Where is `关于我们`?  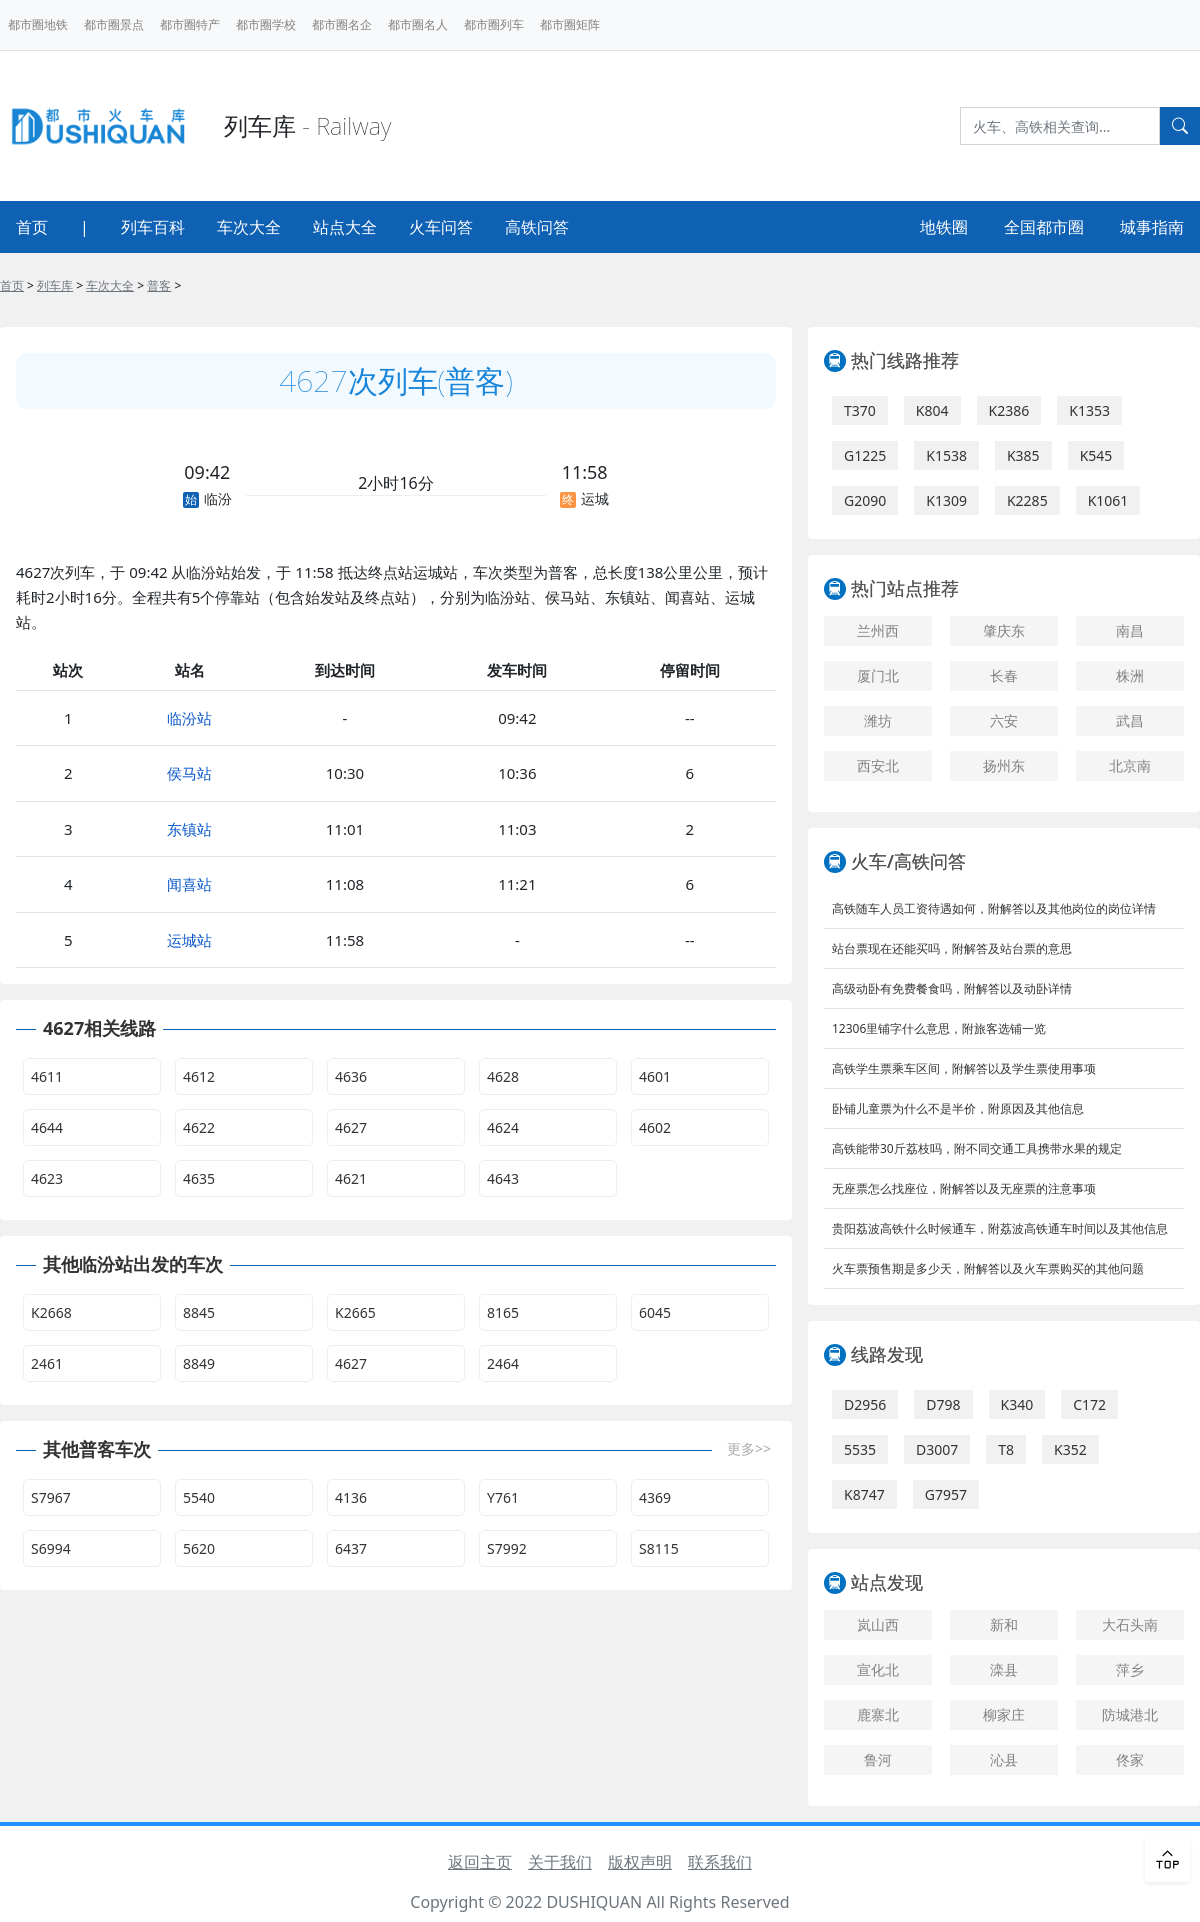
关于我们 is located at coordinates (560, 1862).